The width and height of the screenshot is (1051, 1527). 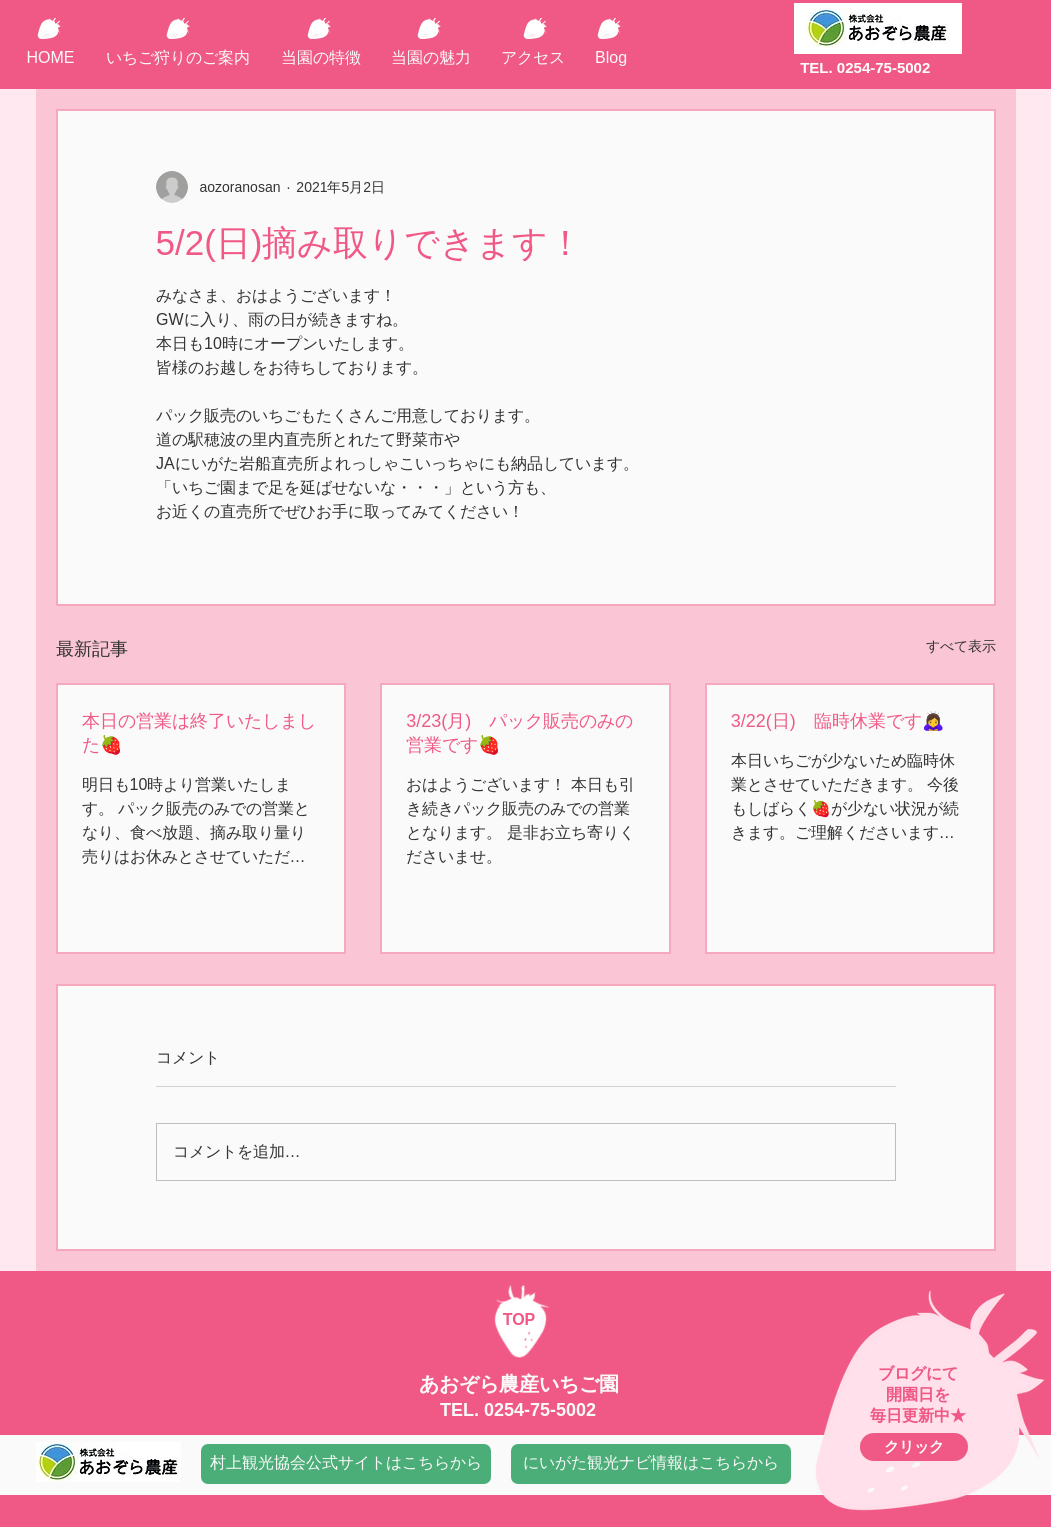 I want to click on 3/23(月) パック販売のみの営業です🍓, so click(x=519, y=733).